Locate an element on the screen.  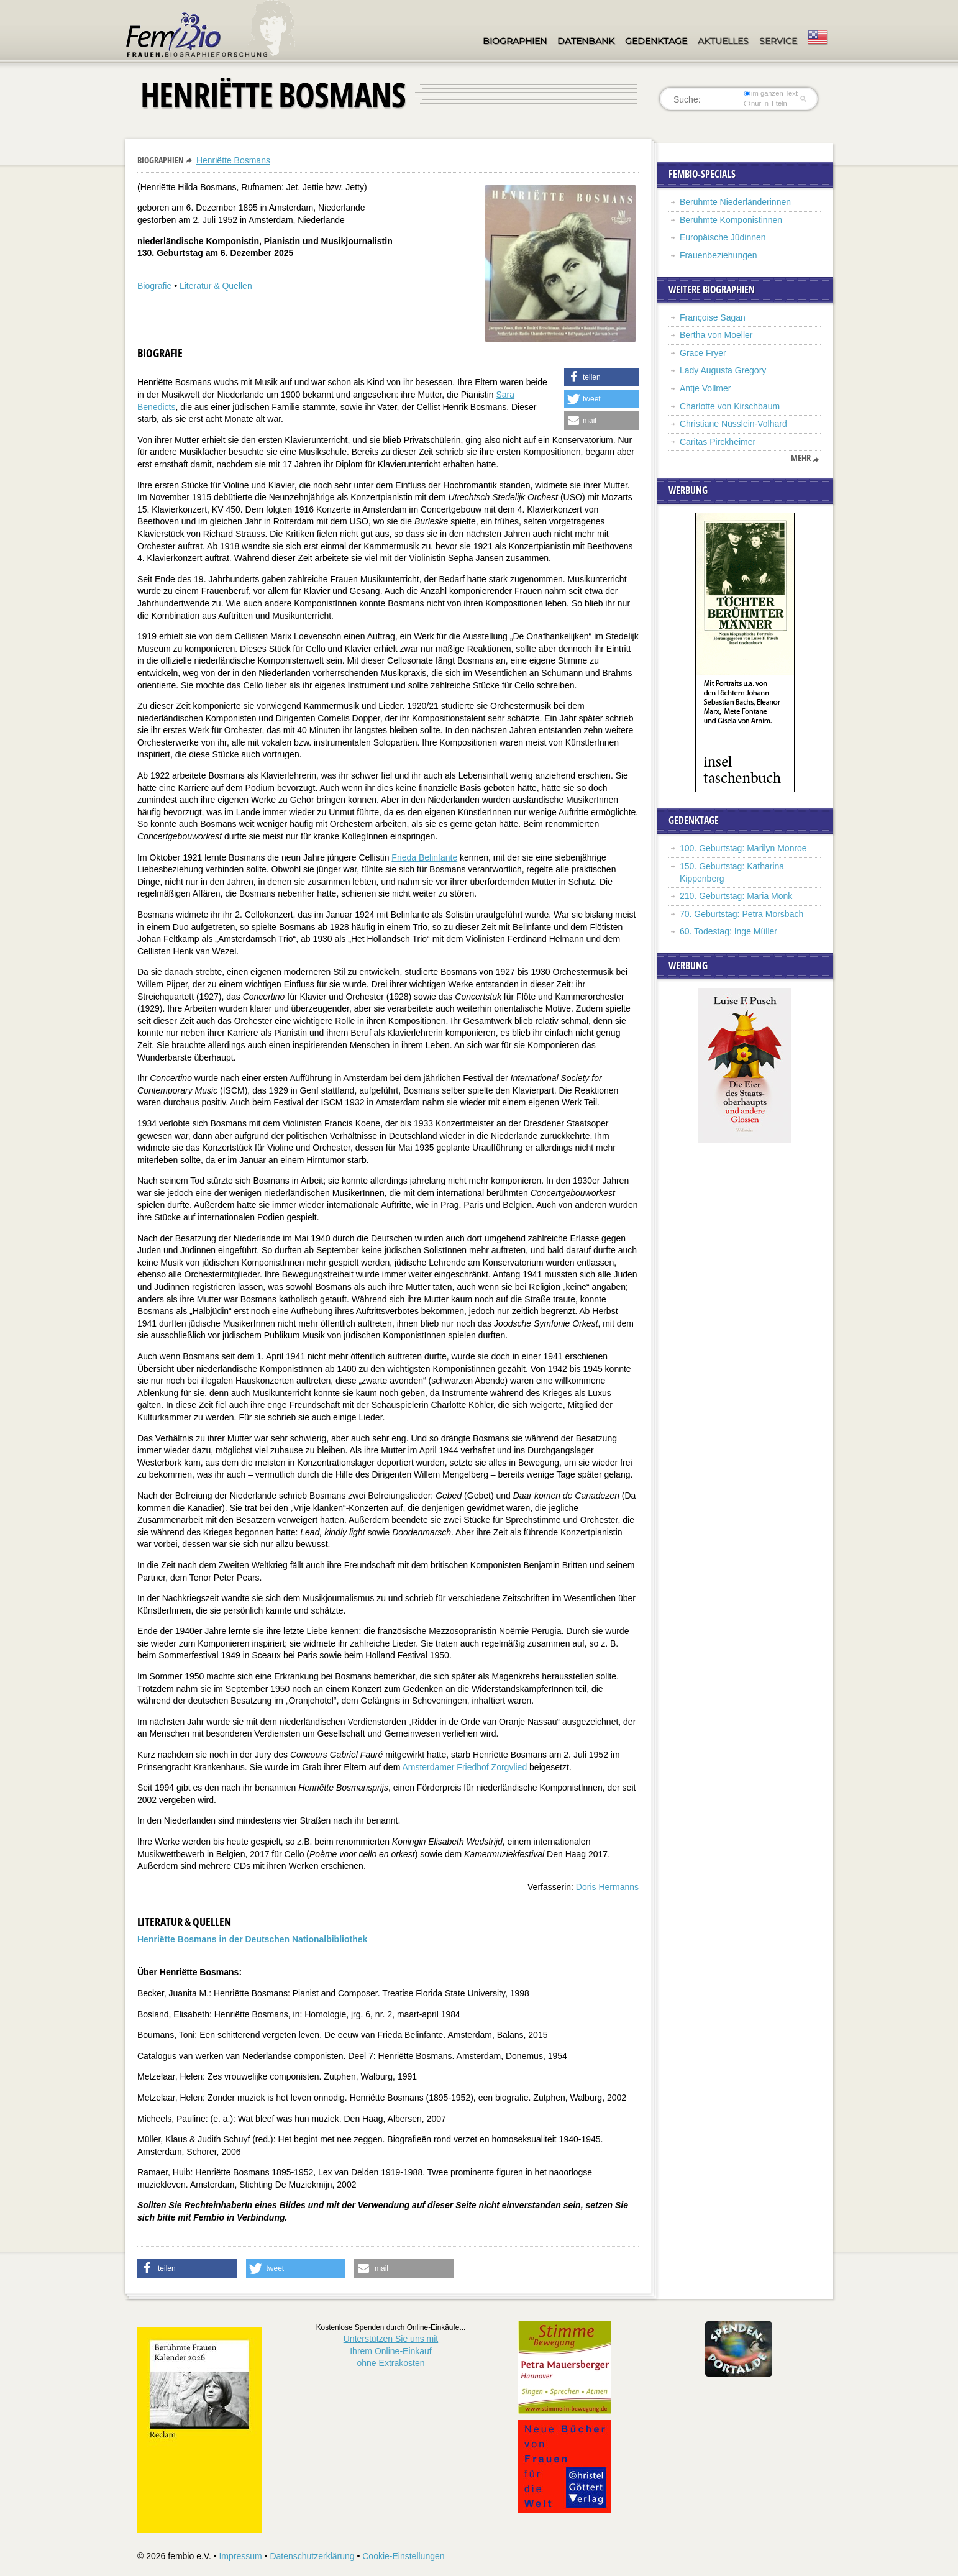
im ganzen Text is located at coordinates (771, 93).